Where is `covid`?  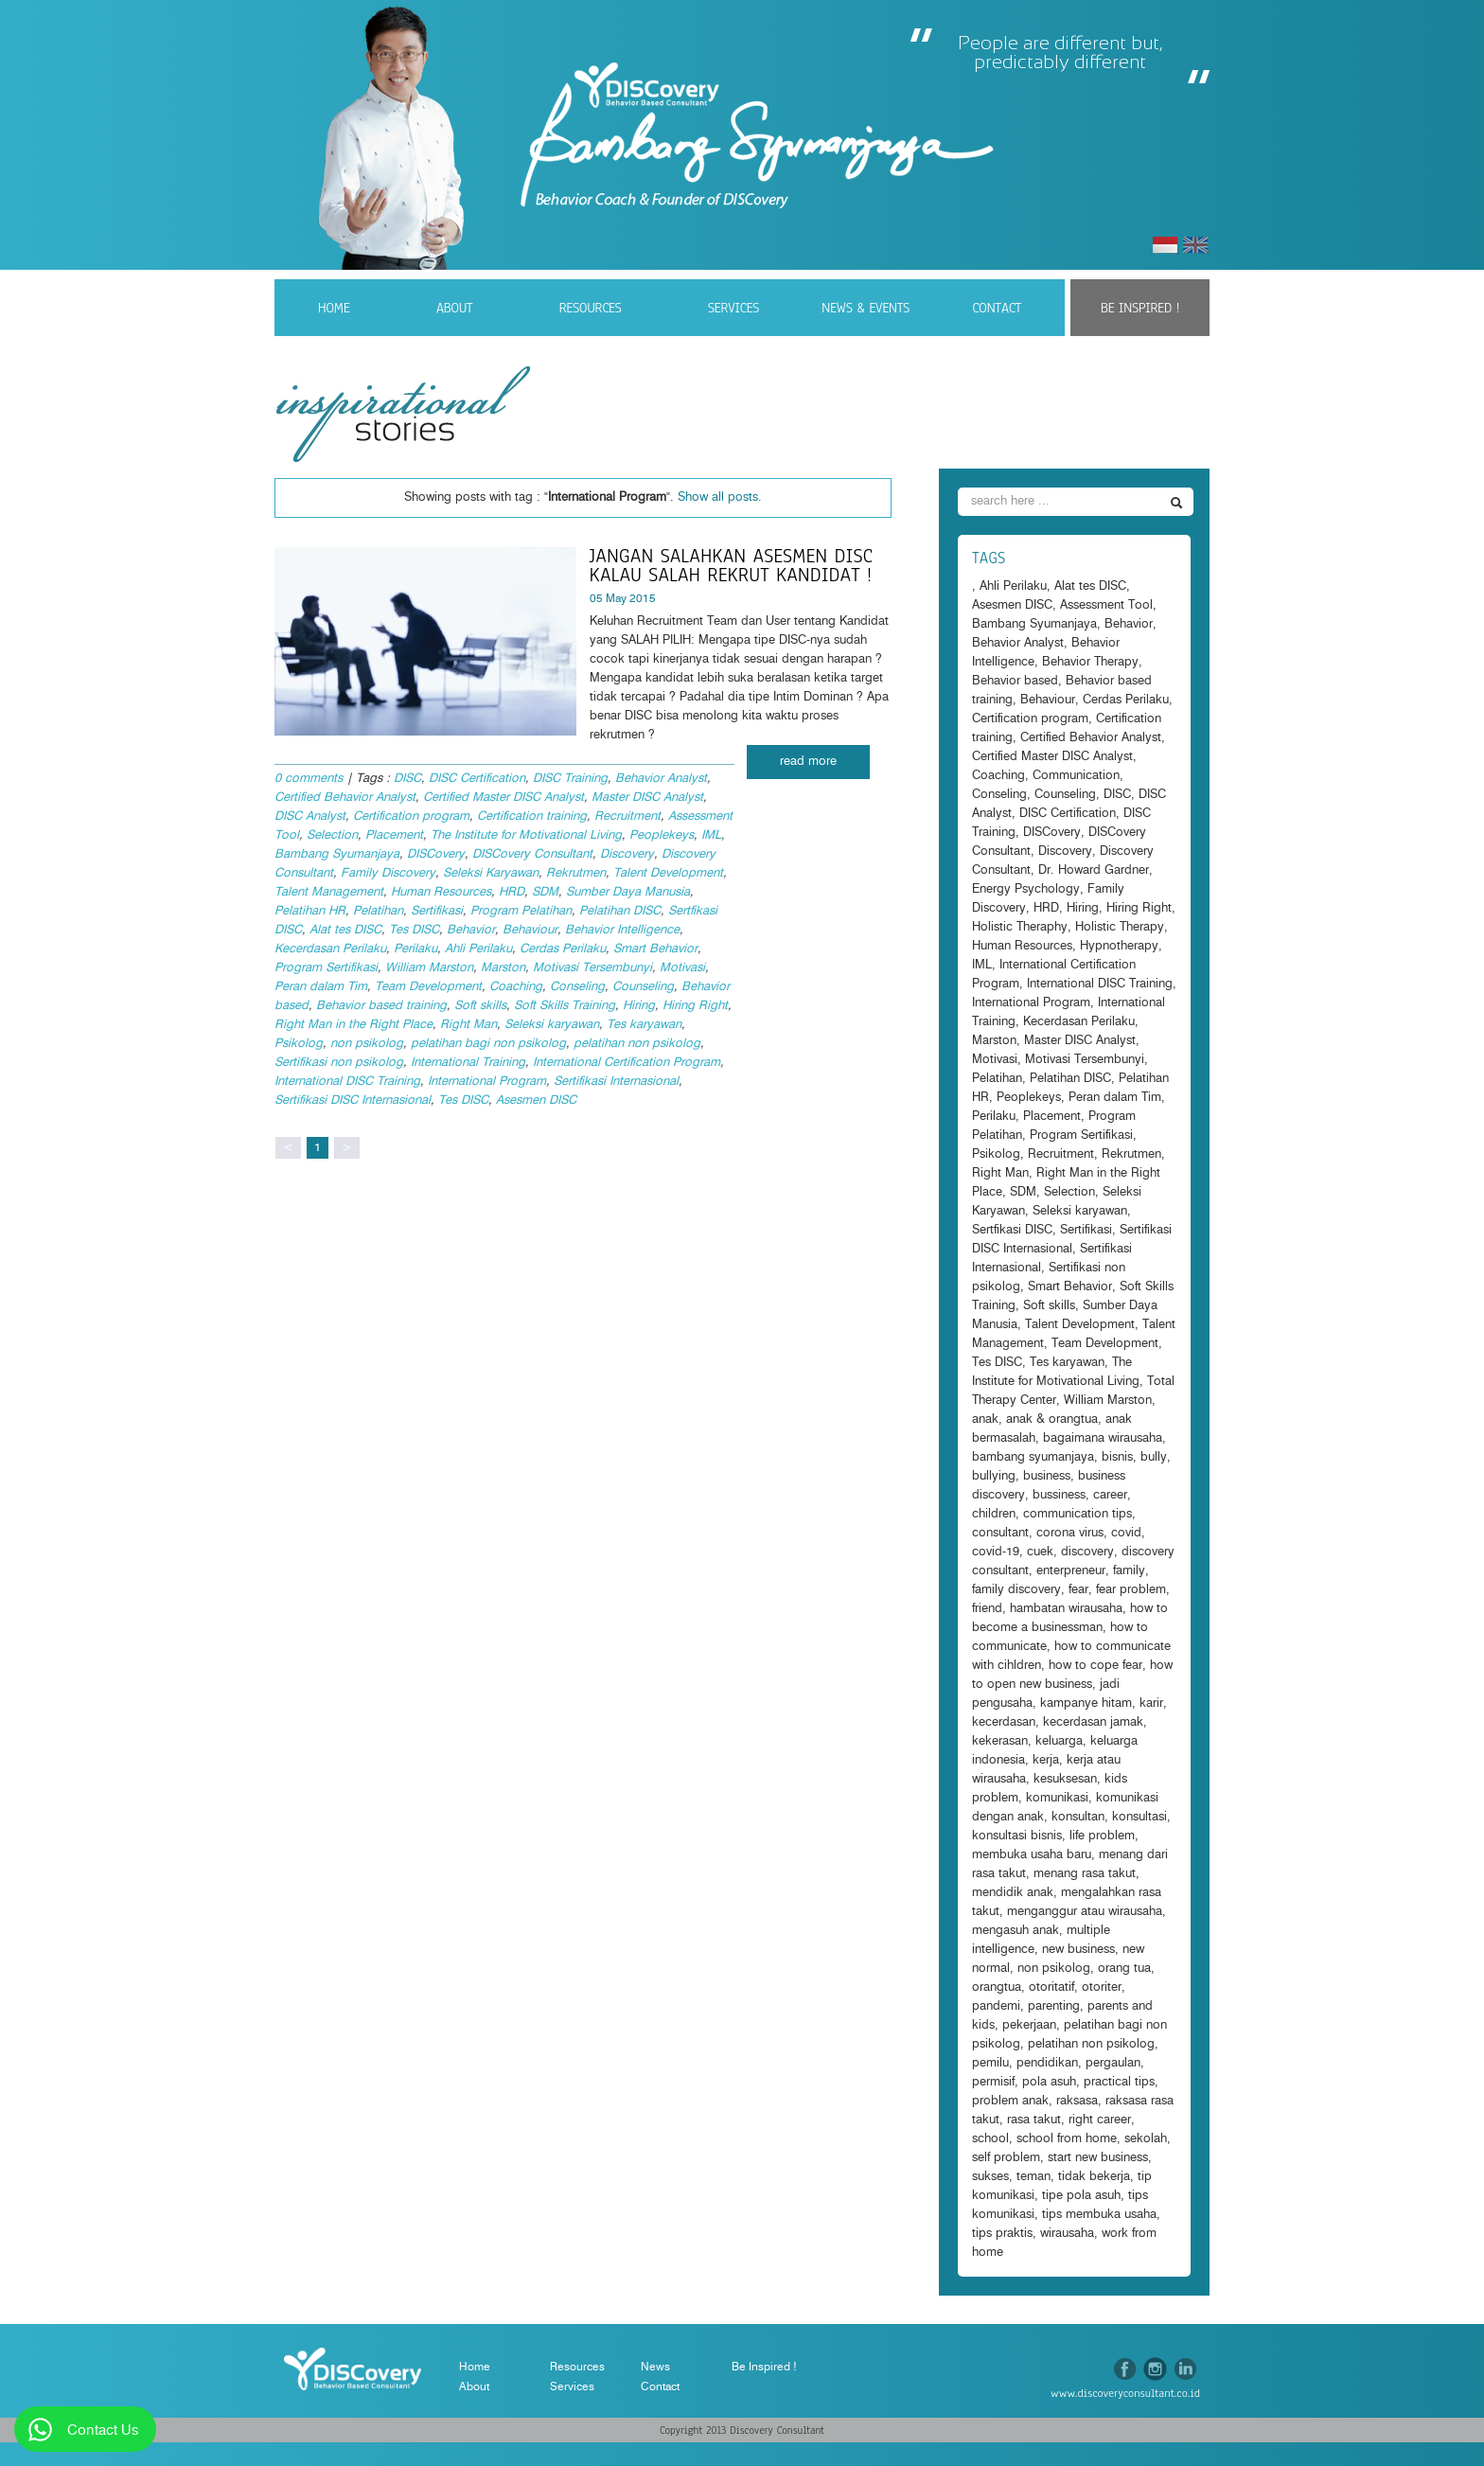 covid is located at coordinates (1126, 1533).